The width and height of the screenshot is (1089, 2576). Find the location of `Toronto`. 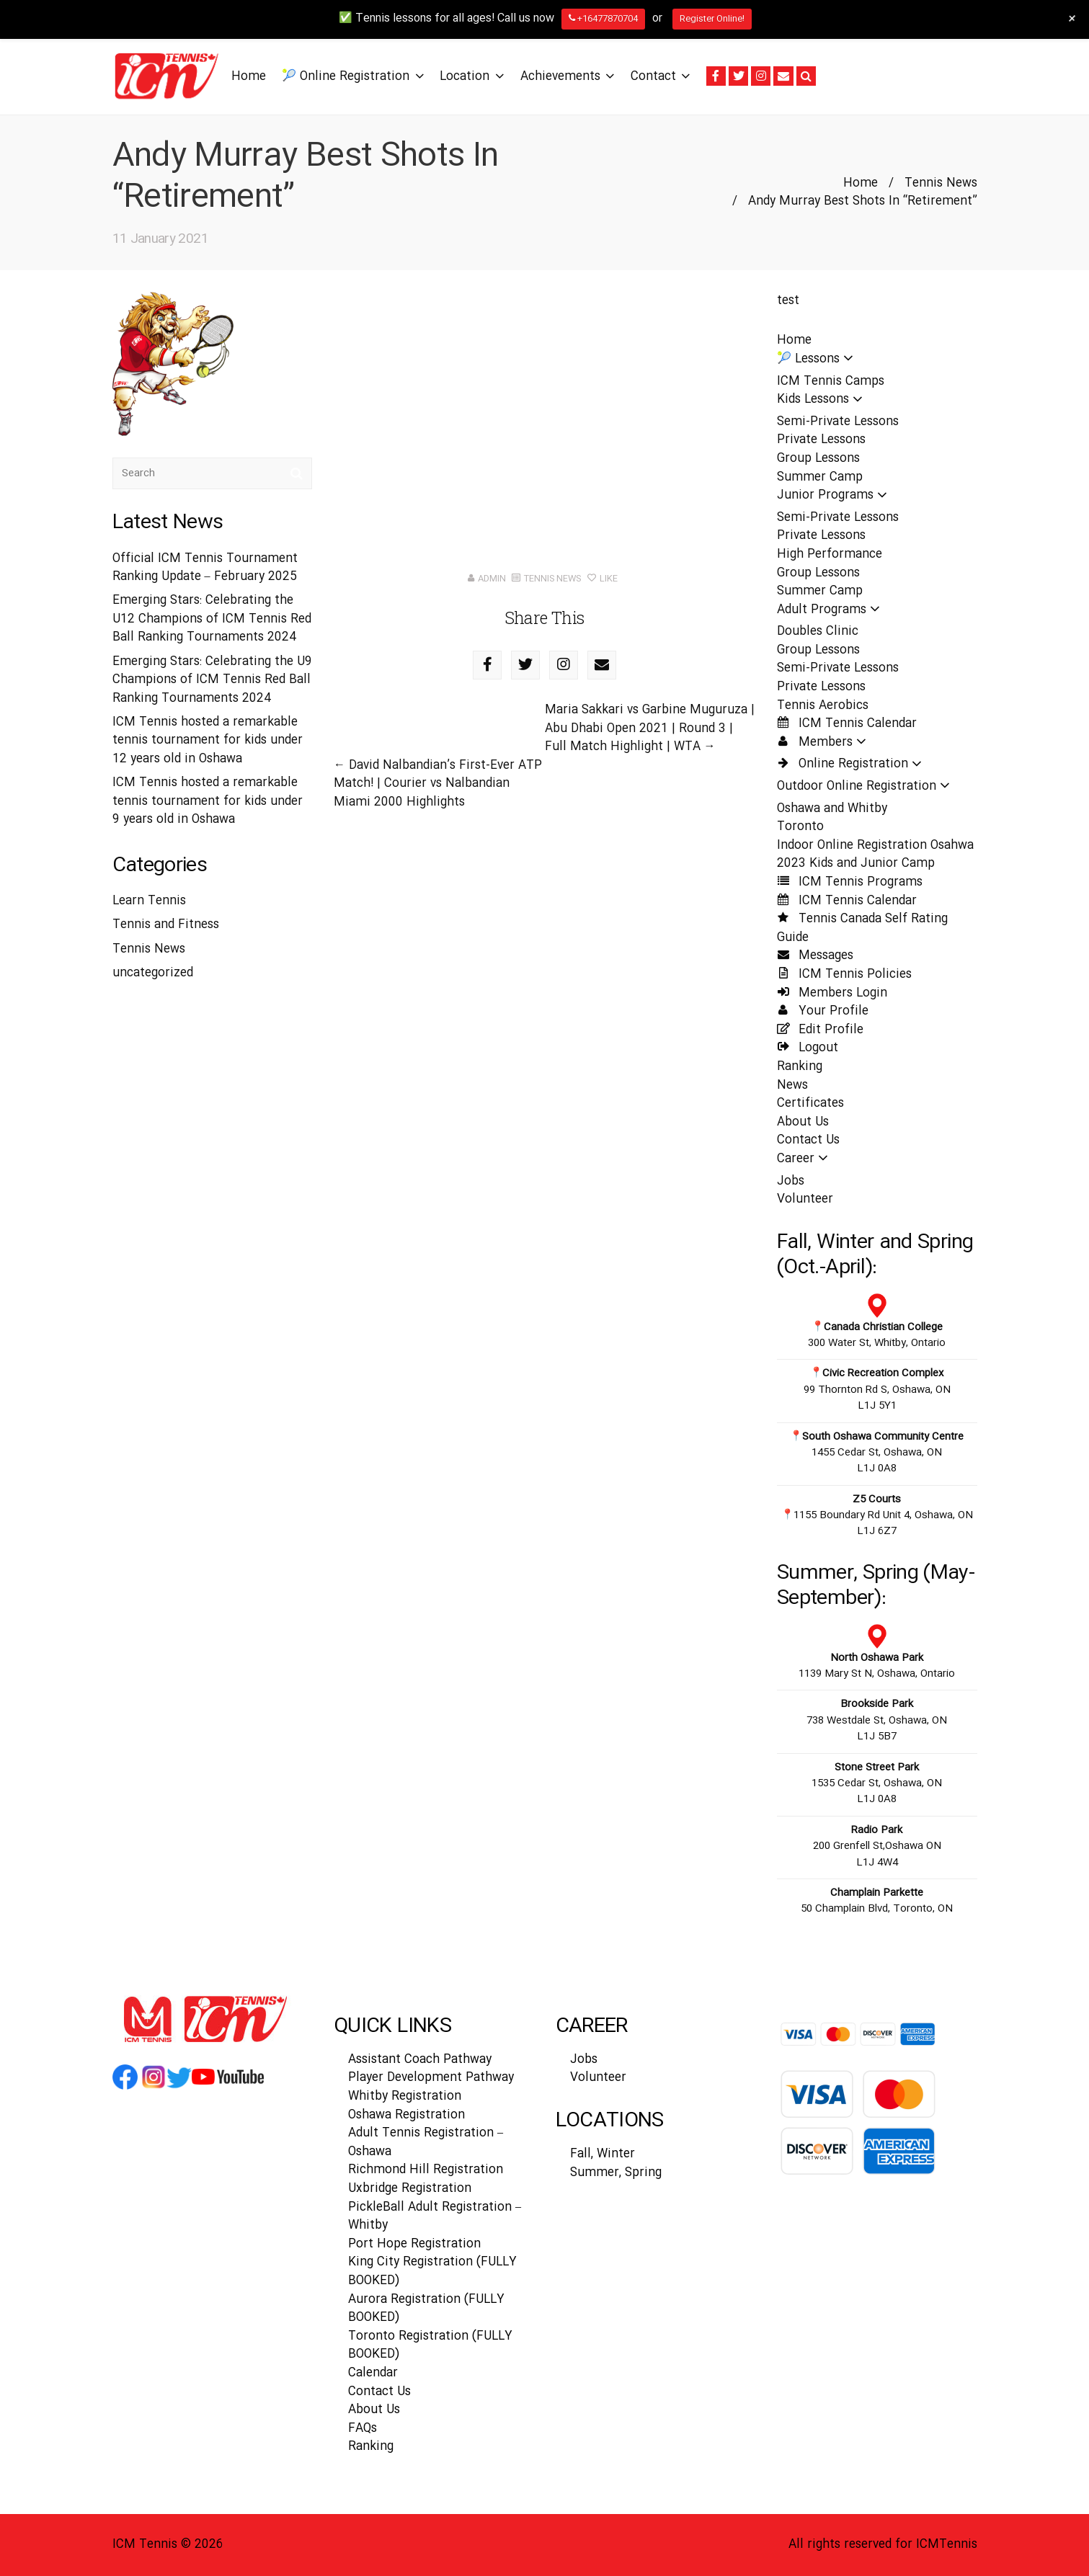

Toronto is located at coordinates (800, 827).